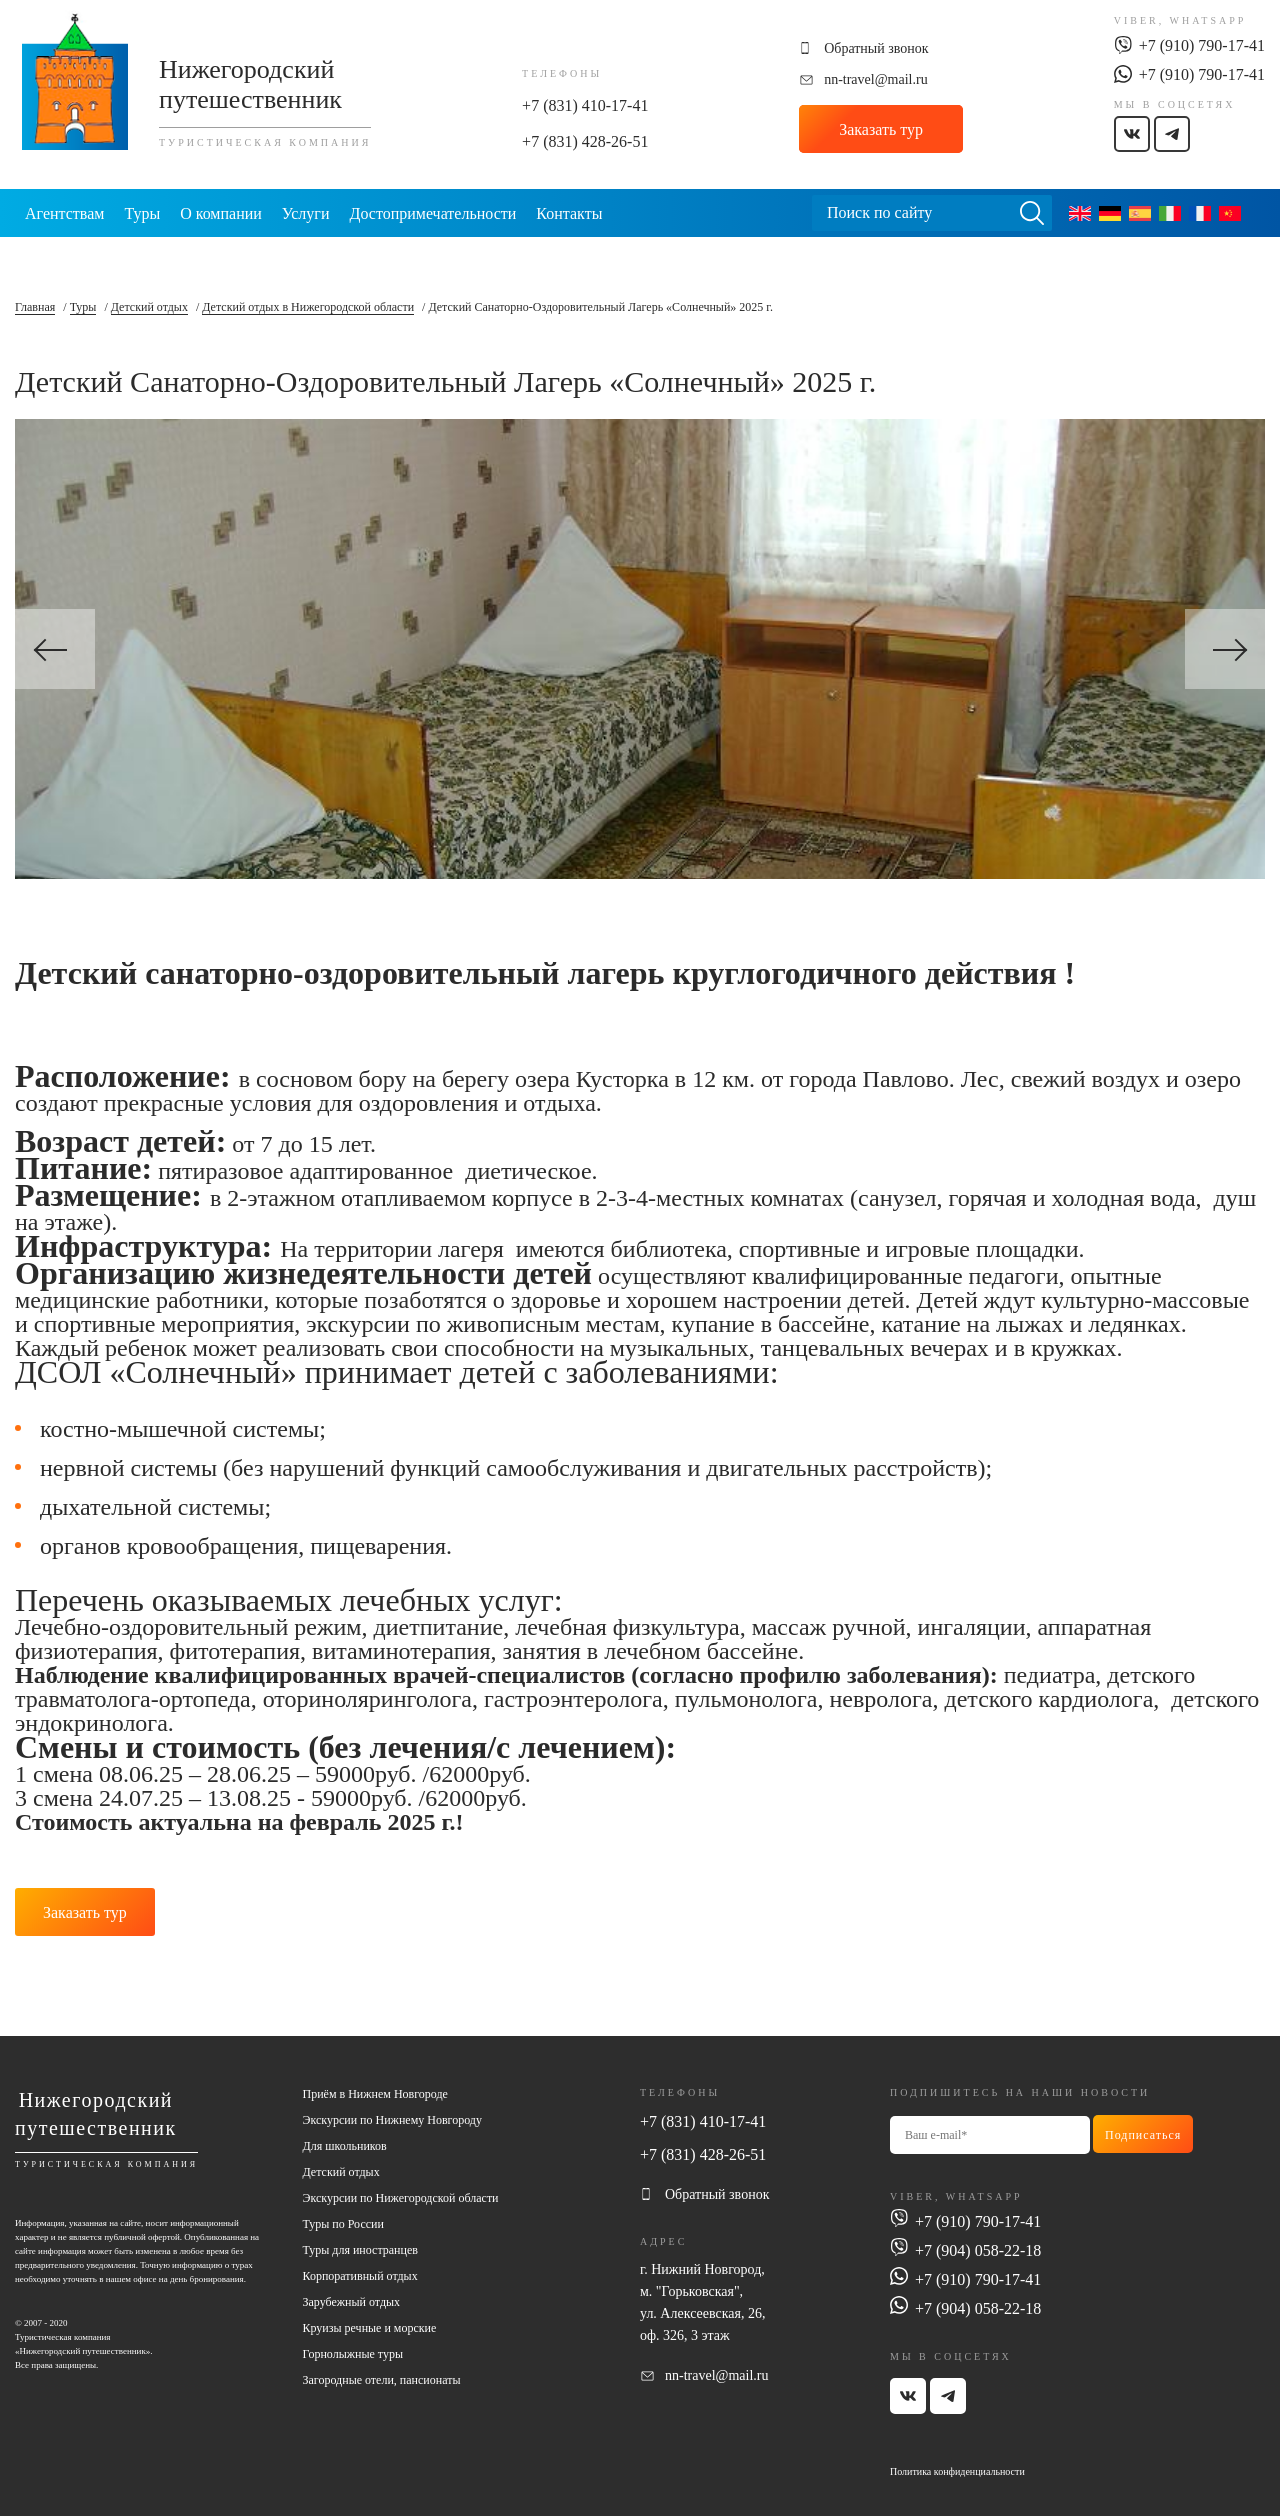 This screenshot has width=1280, height=2516. What do you see at coordinates (306, 213) in the screenshot?
I see `Услуги` at bounding box center [306, 213].